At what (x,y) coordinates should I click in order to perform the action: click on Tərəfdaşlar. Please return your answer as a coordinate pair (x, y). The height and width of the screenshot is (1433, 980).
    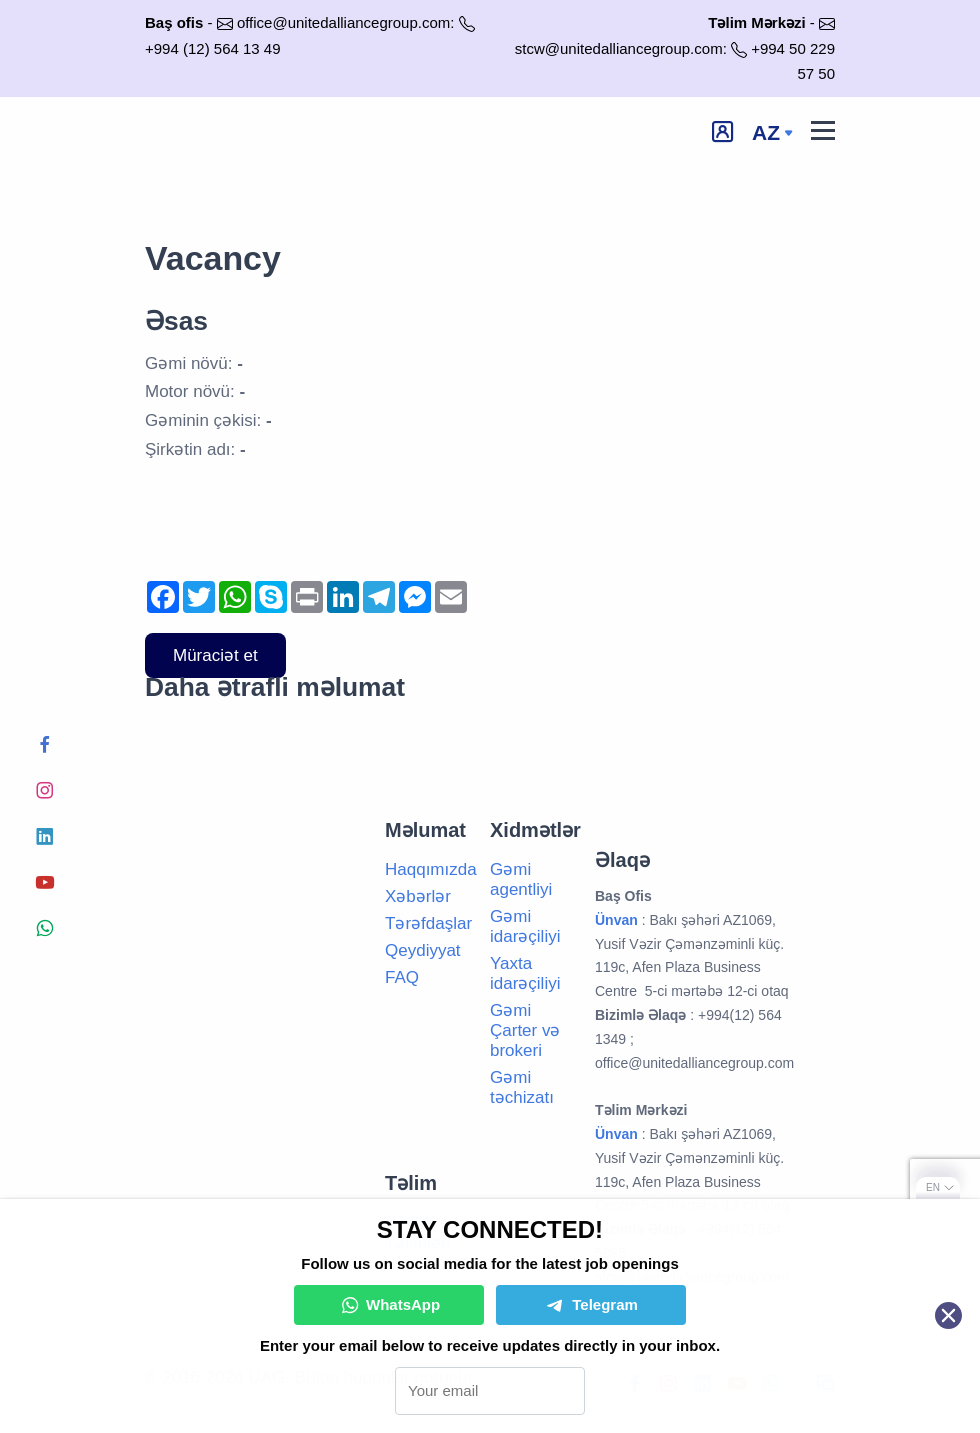
    Looking at the image, I should click on (428, 923).